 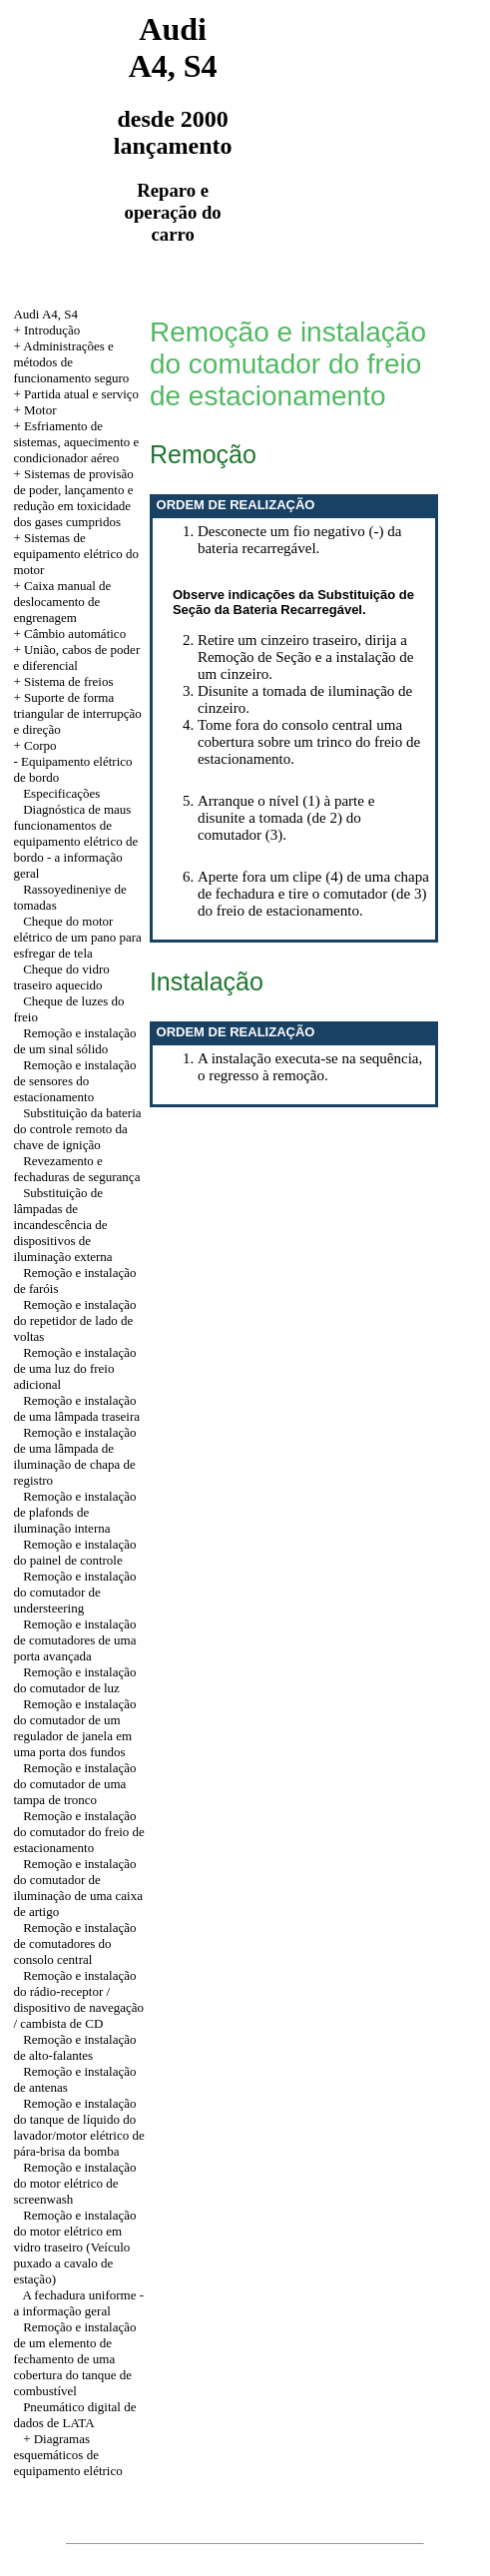 What do you see at coordinates (73, 497) in the screenshot?
I see `+ Sistemas de provisão de poder, lançamento e redução em toxicidade dos gases cumpridos` at bounding box center [73, 497].